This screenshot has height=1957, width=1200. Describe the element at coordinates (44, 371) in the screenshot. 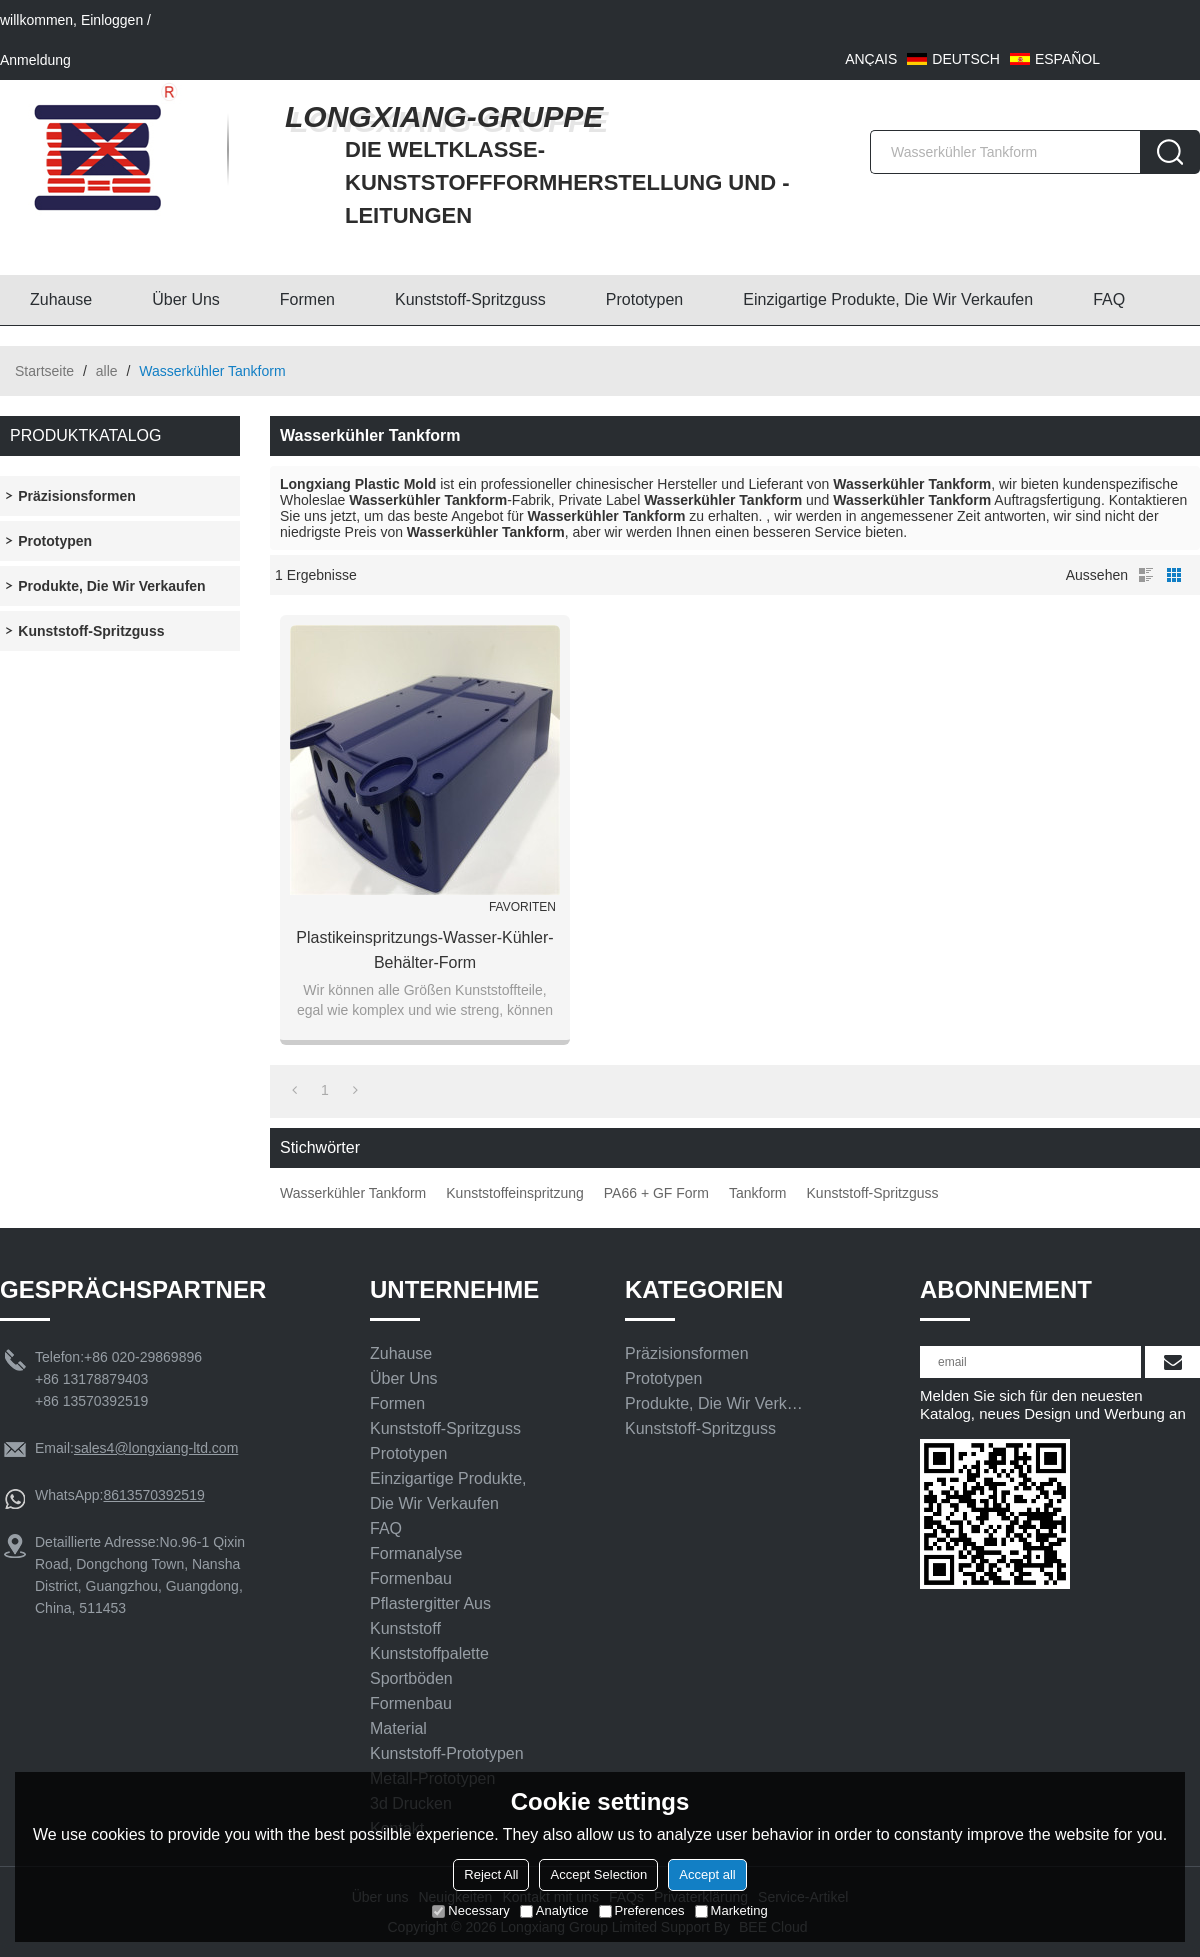

I see `Startseite` at that location.